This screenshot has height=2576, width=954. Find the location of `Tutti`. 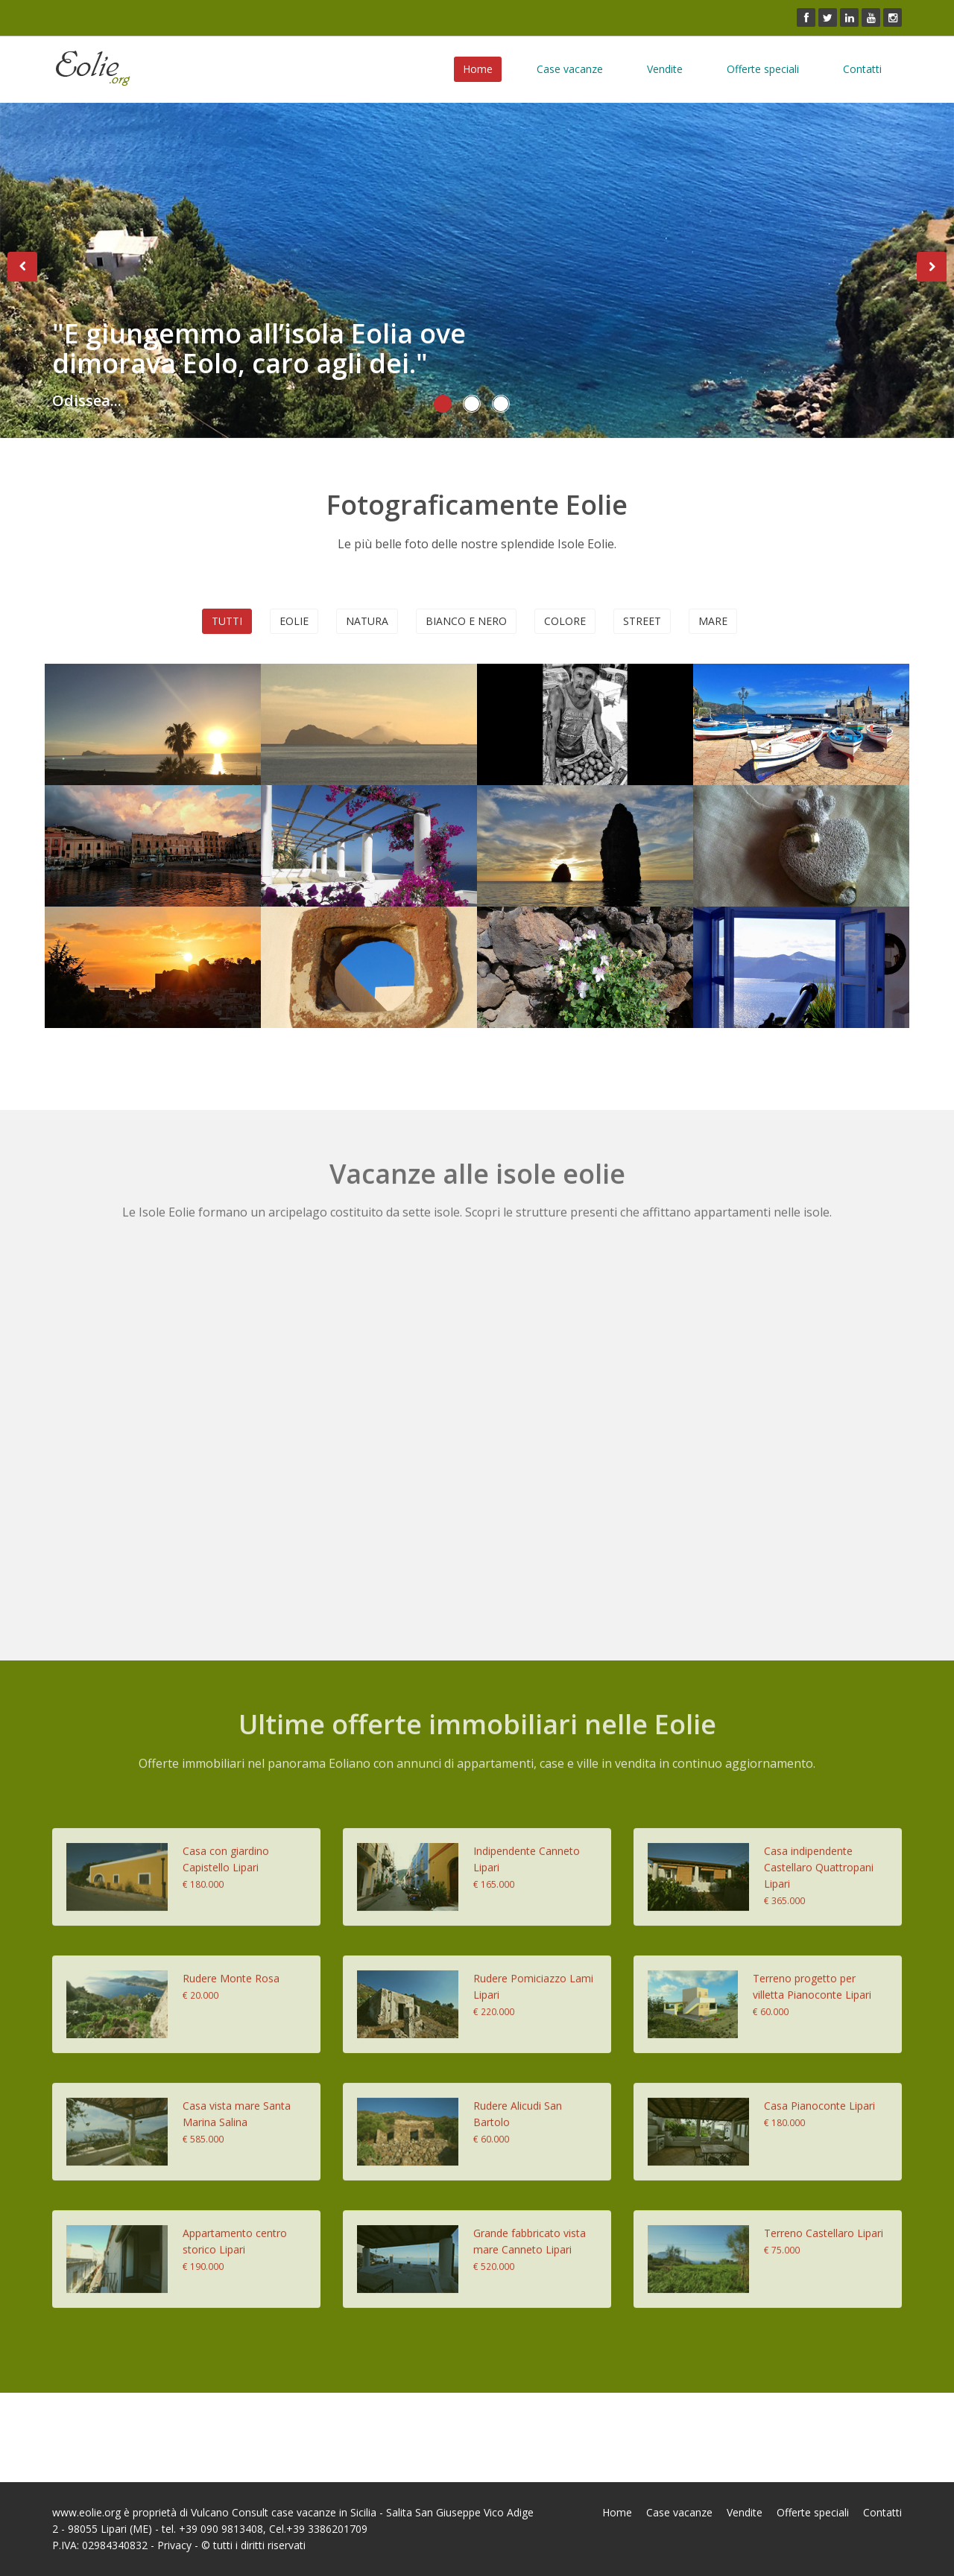

Tutti is located at coordinates (227, 621).